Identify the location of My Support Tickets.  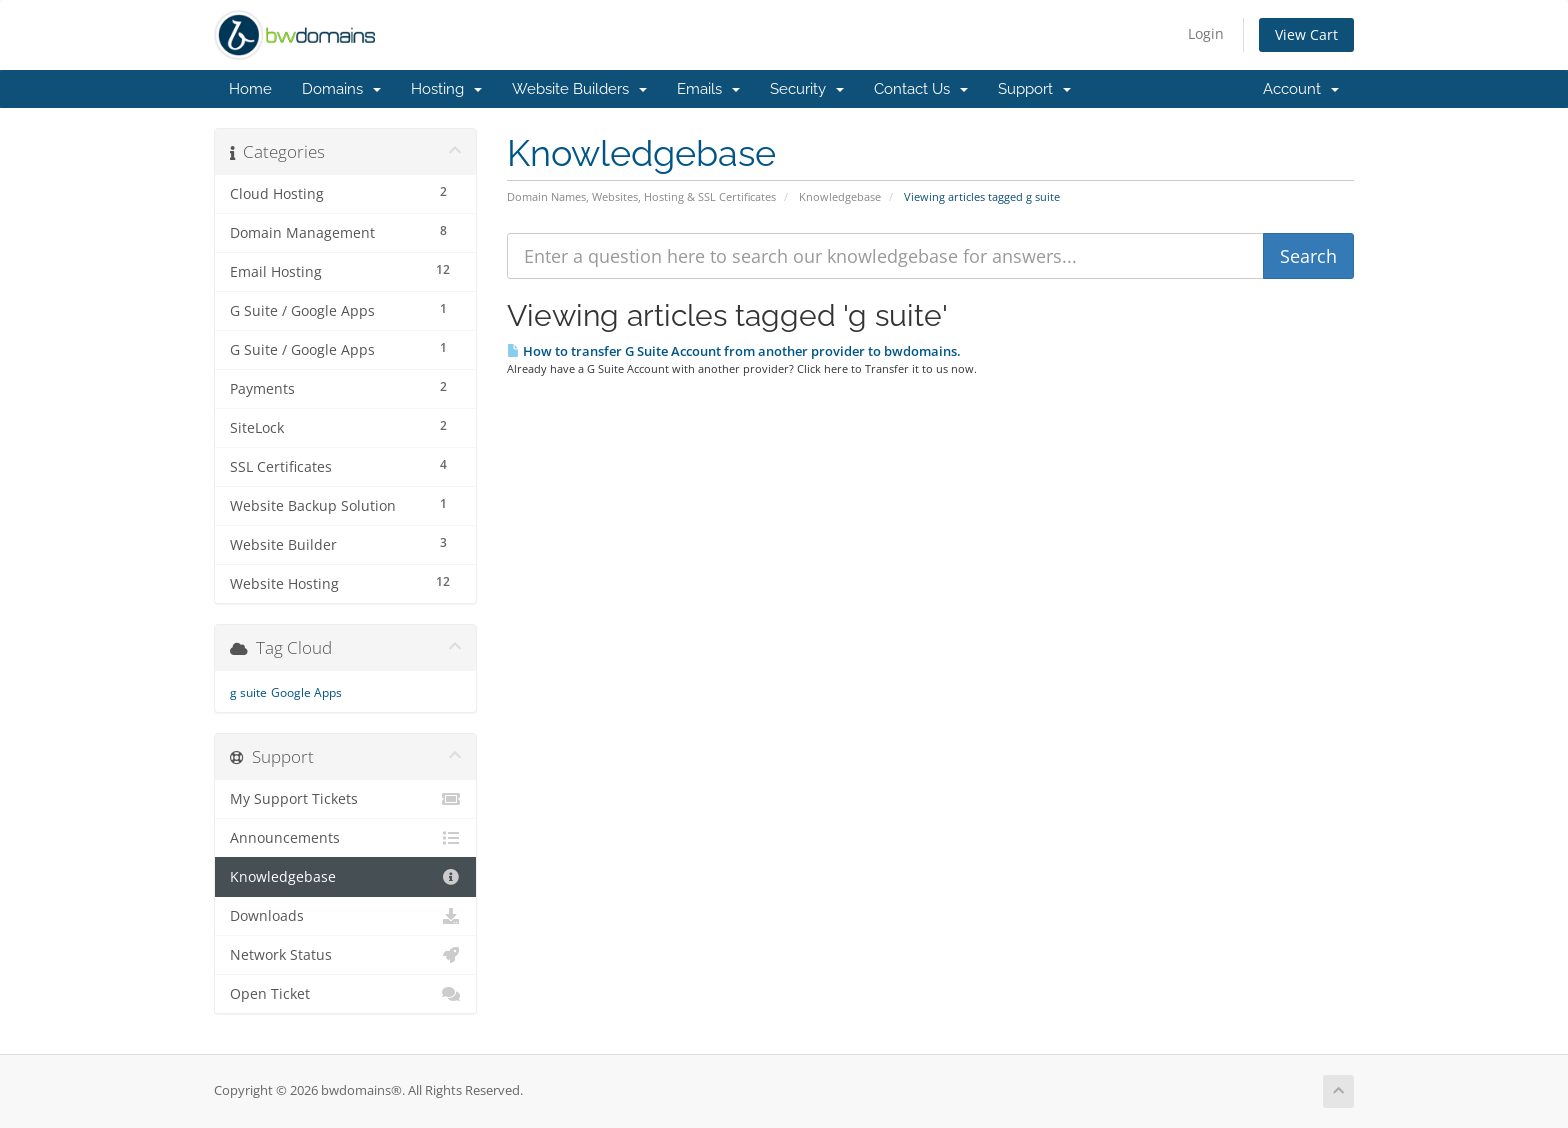
(345, 799).